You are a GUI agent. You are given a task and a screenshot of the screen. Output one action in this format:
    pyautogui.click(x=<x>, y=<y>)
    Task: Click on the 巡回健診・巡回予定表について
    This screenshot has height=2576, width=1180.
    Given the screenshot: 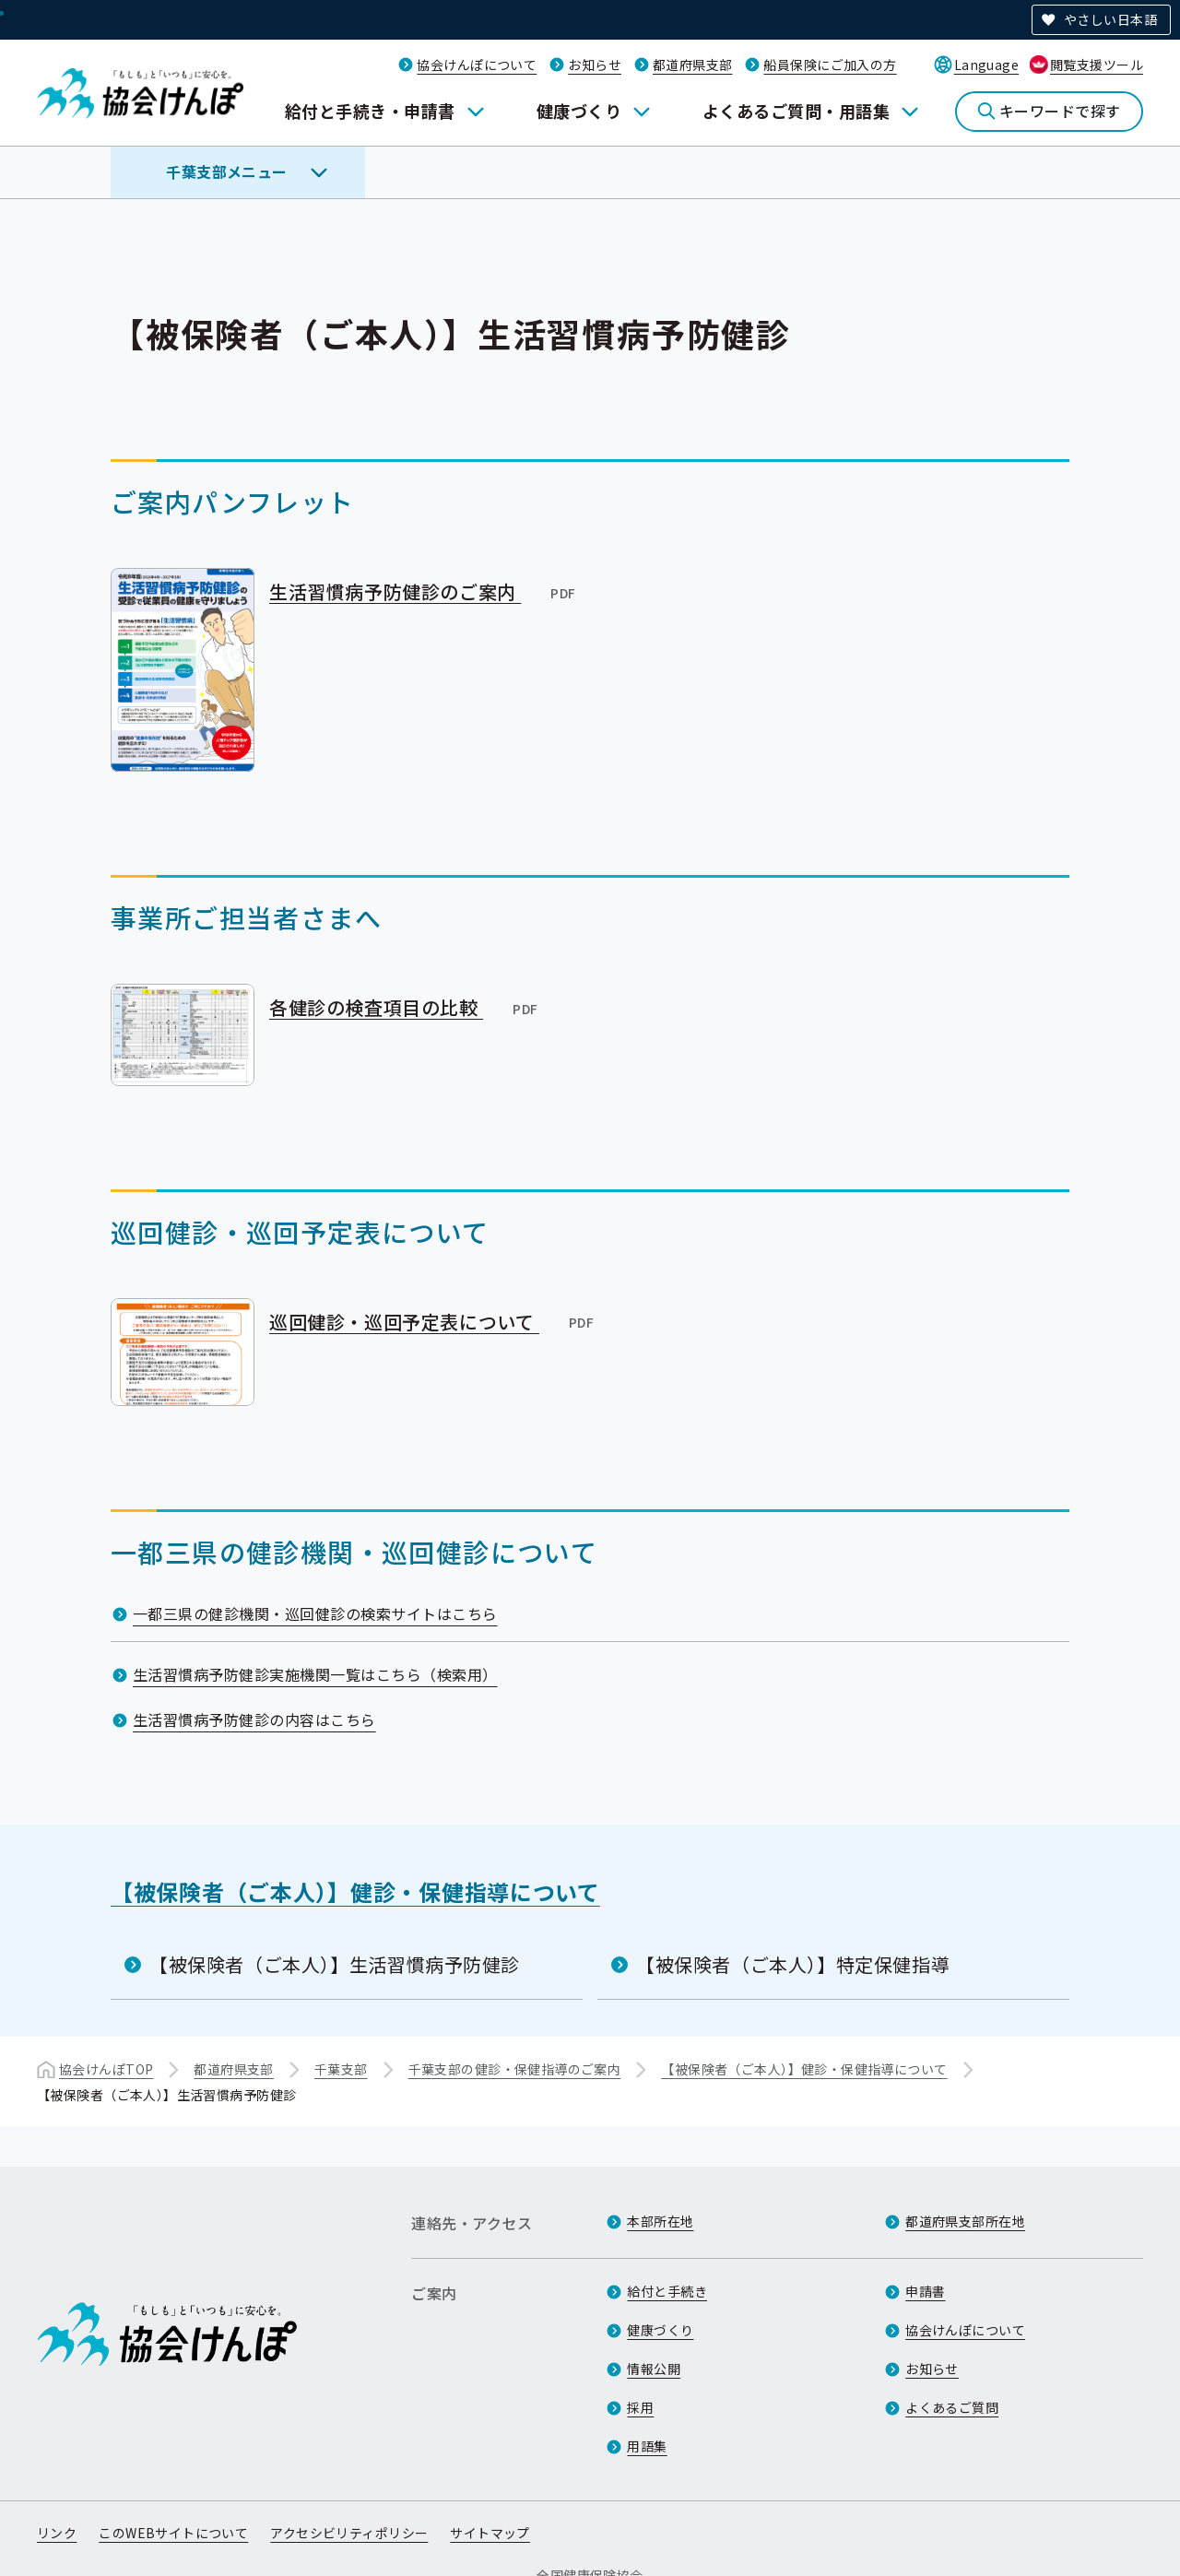 What is the action you would take?
    pyautogui.click(x=432, y=1320)
    